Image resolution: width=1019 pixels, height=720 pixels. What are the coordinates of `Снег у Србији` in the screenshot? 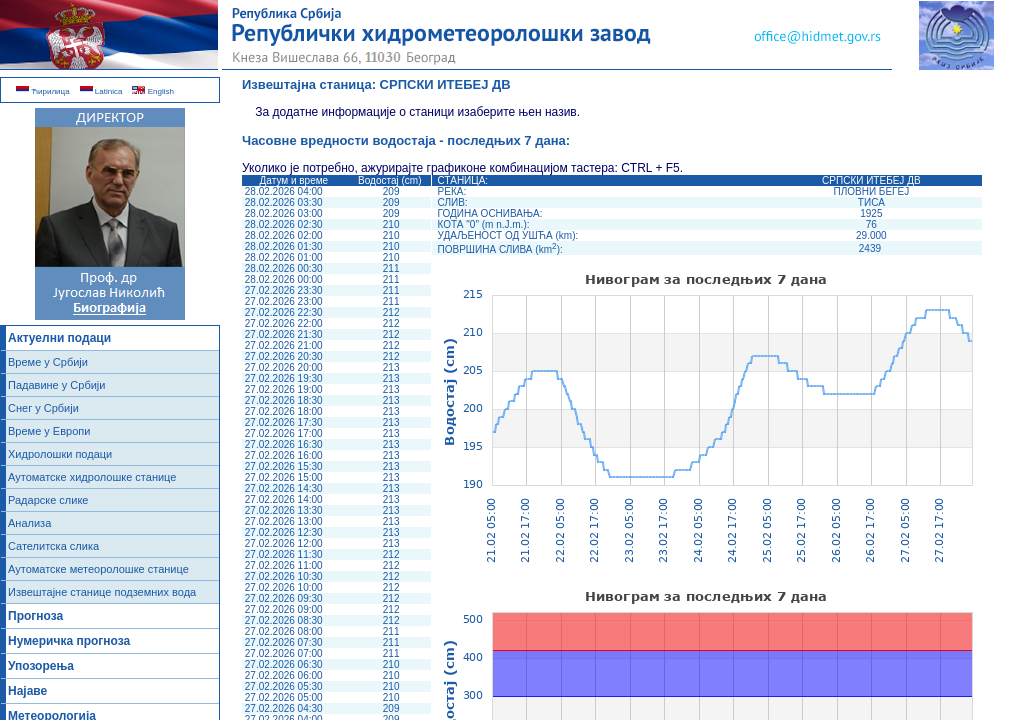 It's located at (43, 408).